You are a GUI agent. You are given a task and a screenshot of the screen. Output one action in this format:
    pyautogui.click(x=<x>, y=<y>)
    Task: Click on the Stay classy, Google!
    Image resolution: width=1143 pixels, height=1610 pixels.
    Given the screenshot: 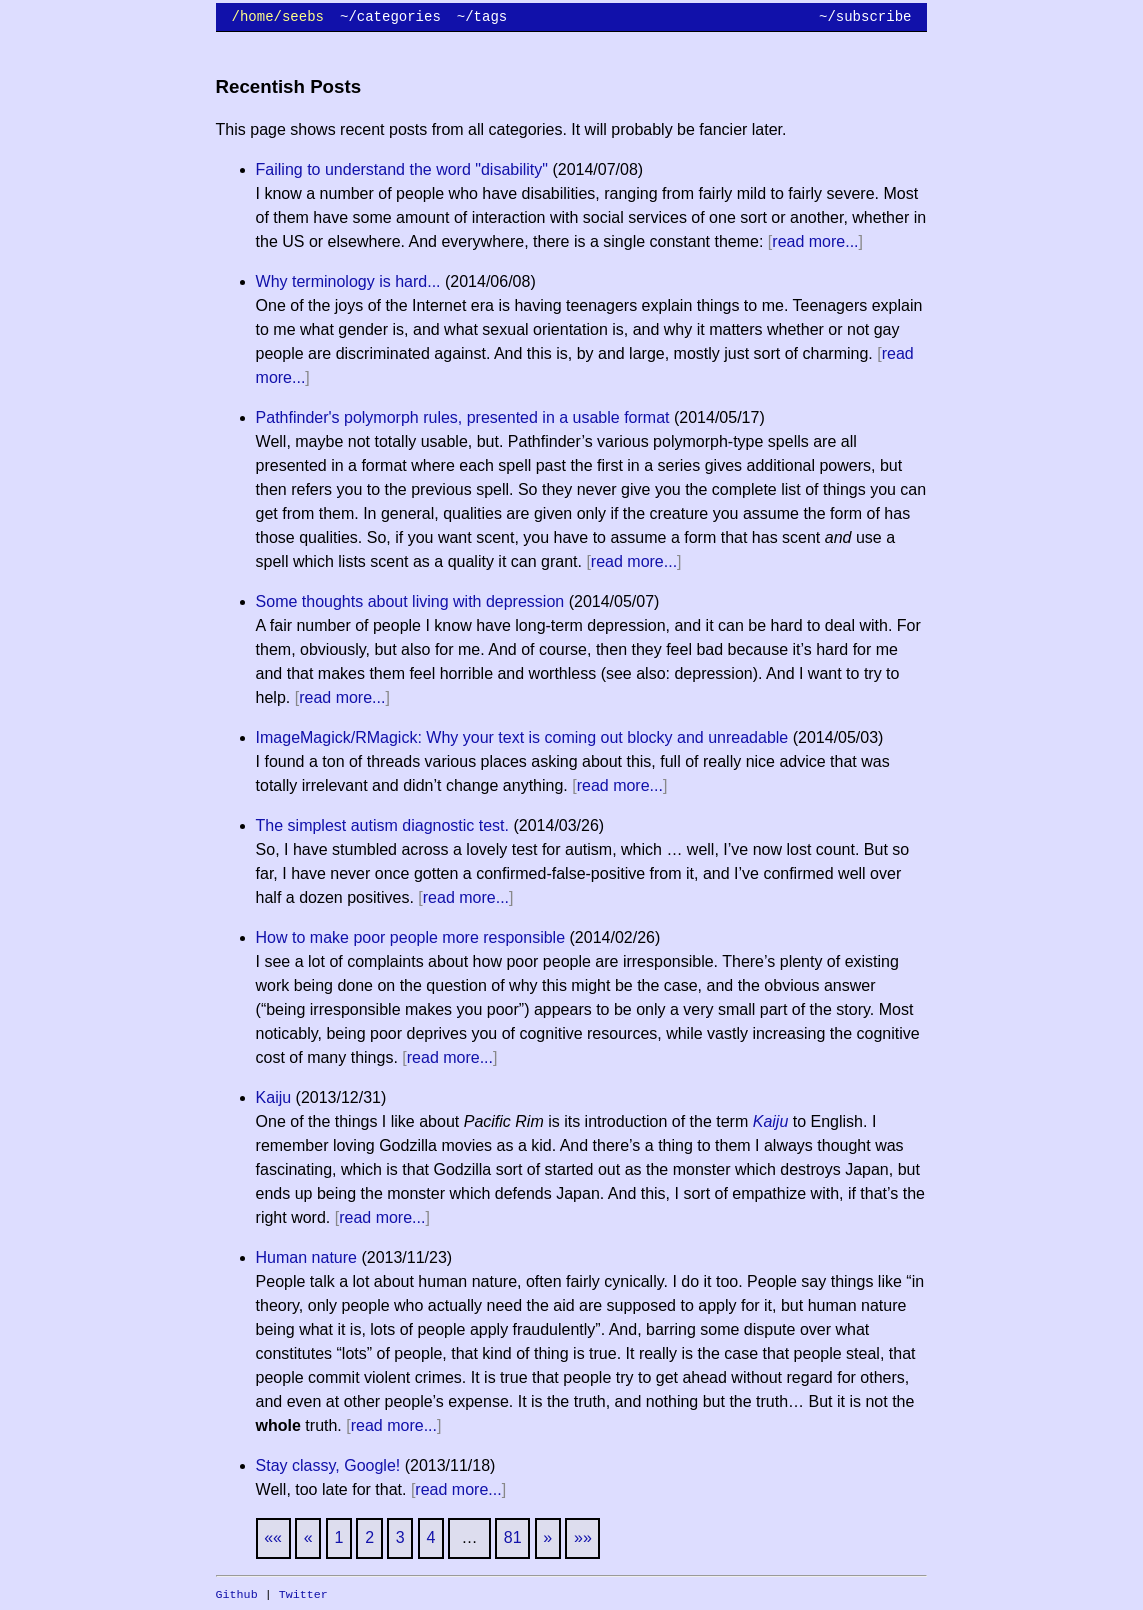 What is the action you would take?
    pyautogui.click(x=328, y=1465)
    